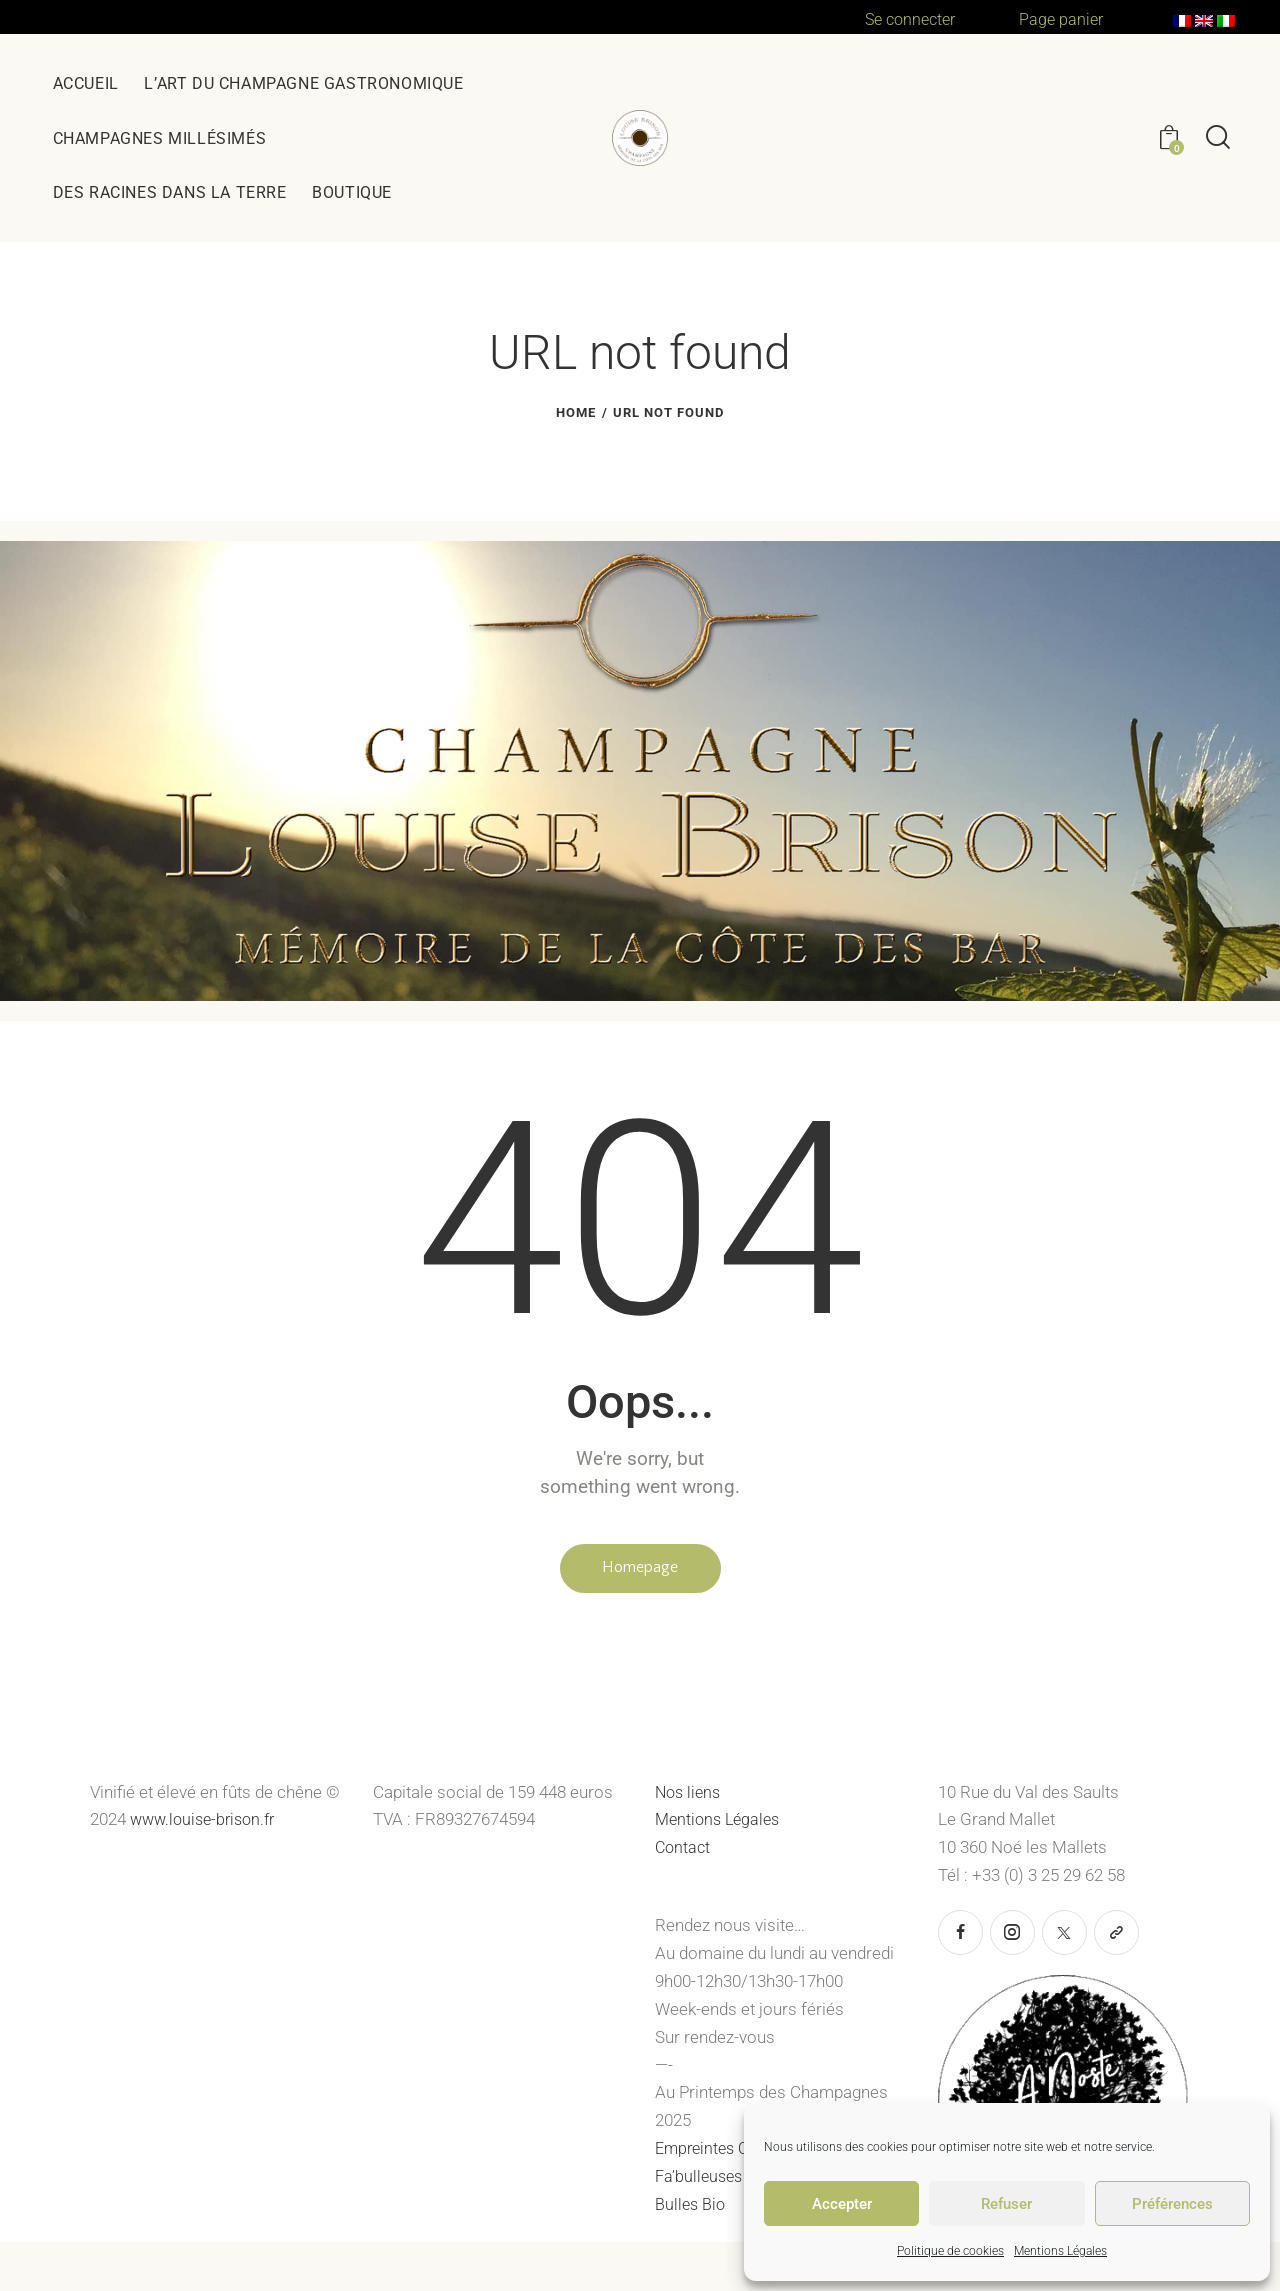 The height and width of the screenshot is (2291, 1280). Describe the element at coordinates (950, 2251) in the screenshot. I see `Politique de cookies` at that location.